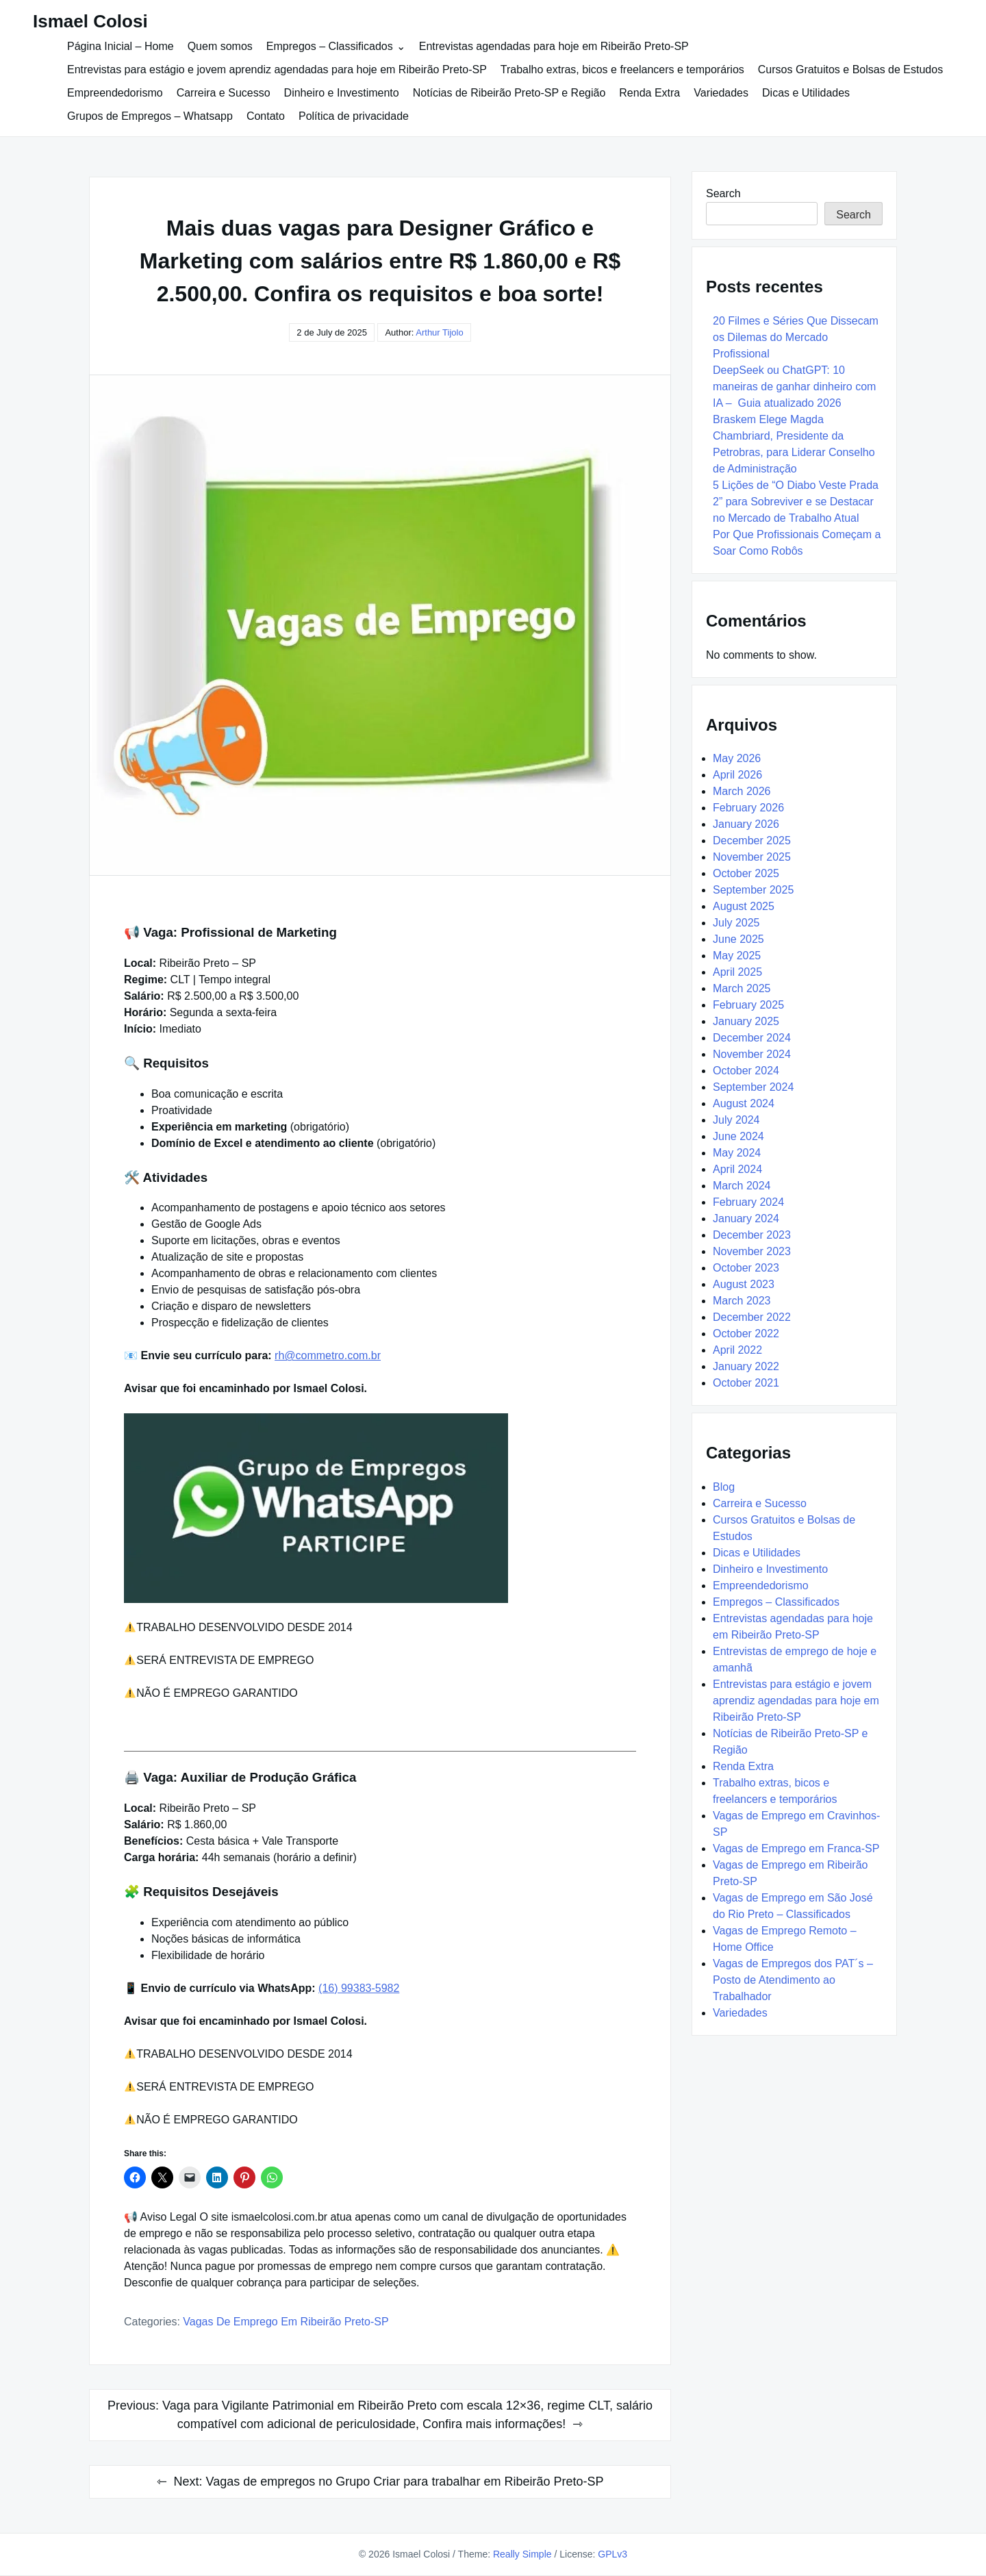  What do you see at coordinates (746, 873) in the screenshot?
I see `October 2025` at bounding box center [746, 873].